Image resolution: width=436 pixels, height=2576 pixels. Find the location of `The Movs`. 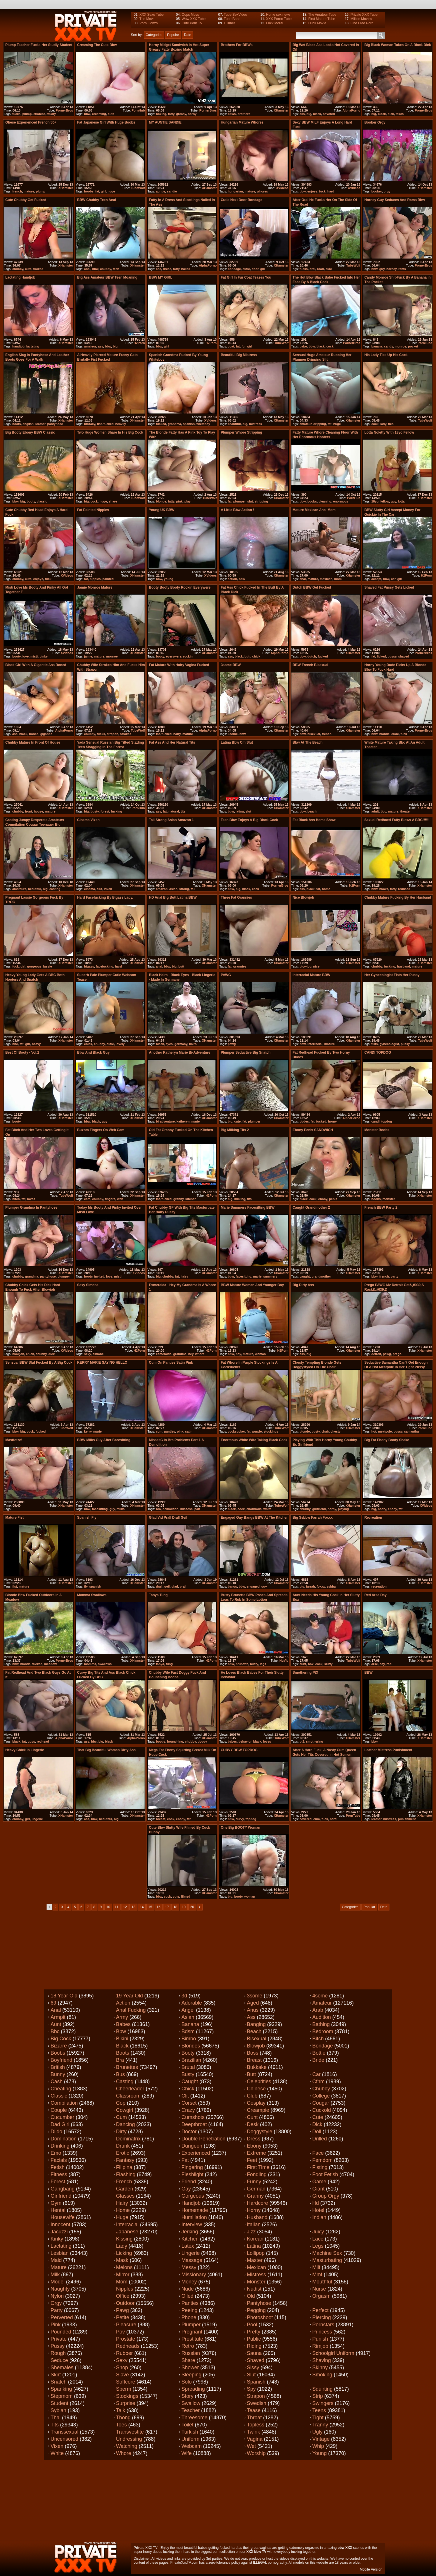

The Movs is located at coordinates (147, 19).